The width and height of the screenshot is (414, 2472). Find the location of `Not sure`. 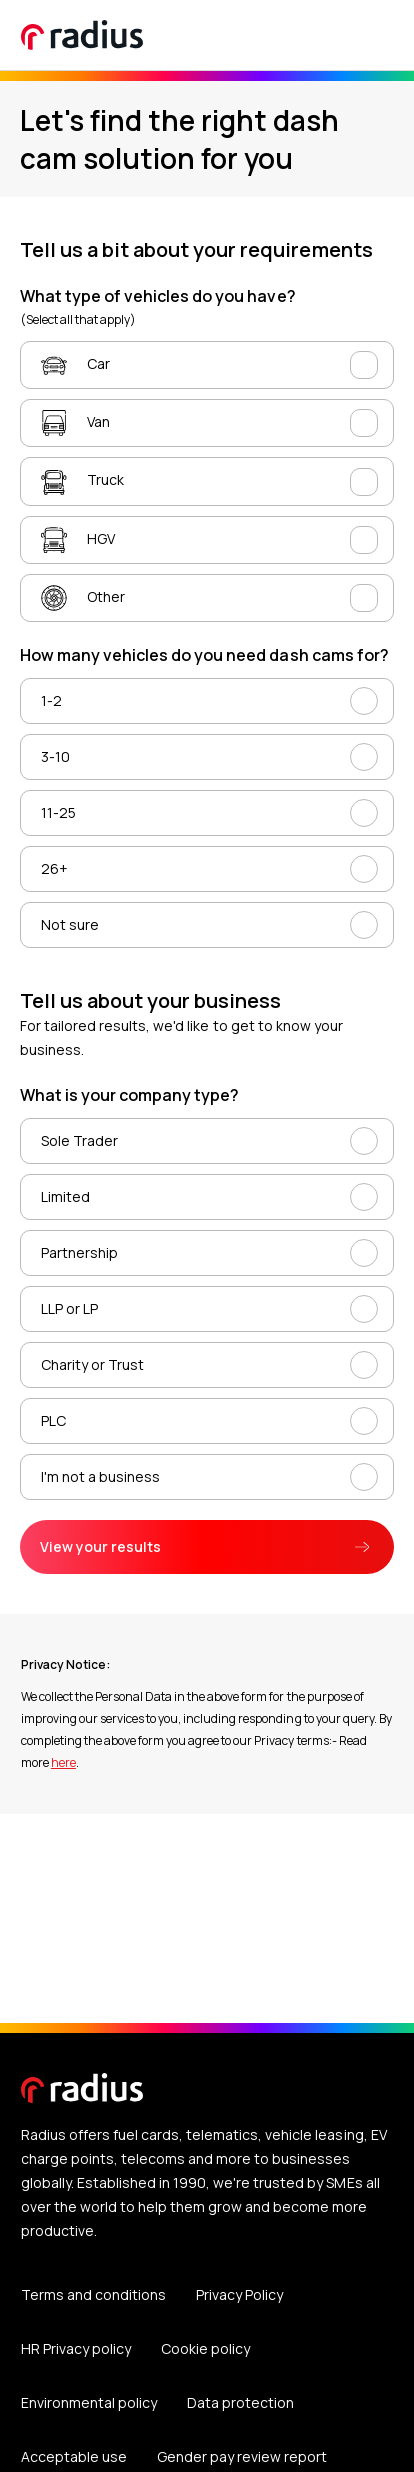

Not sure is located at coordinates (70, 924).